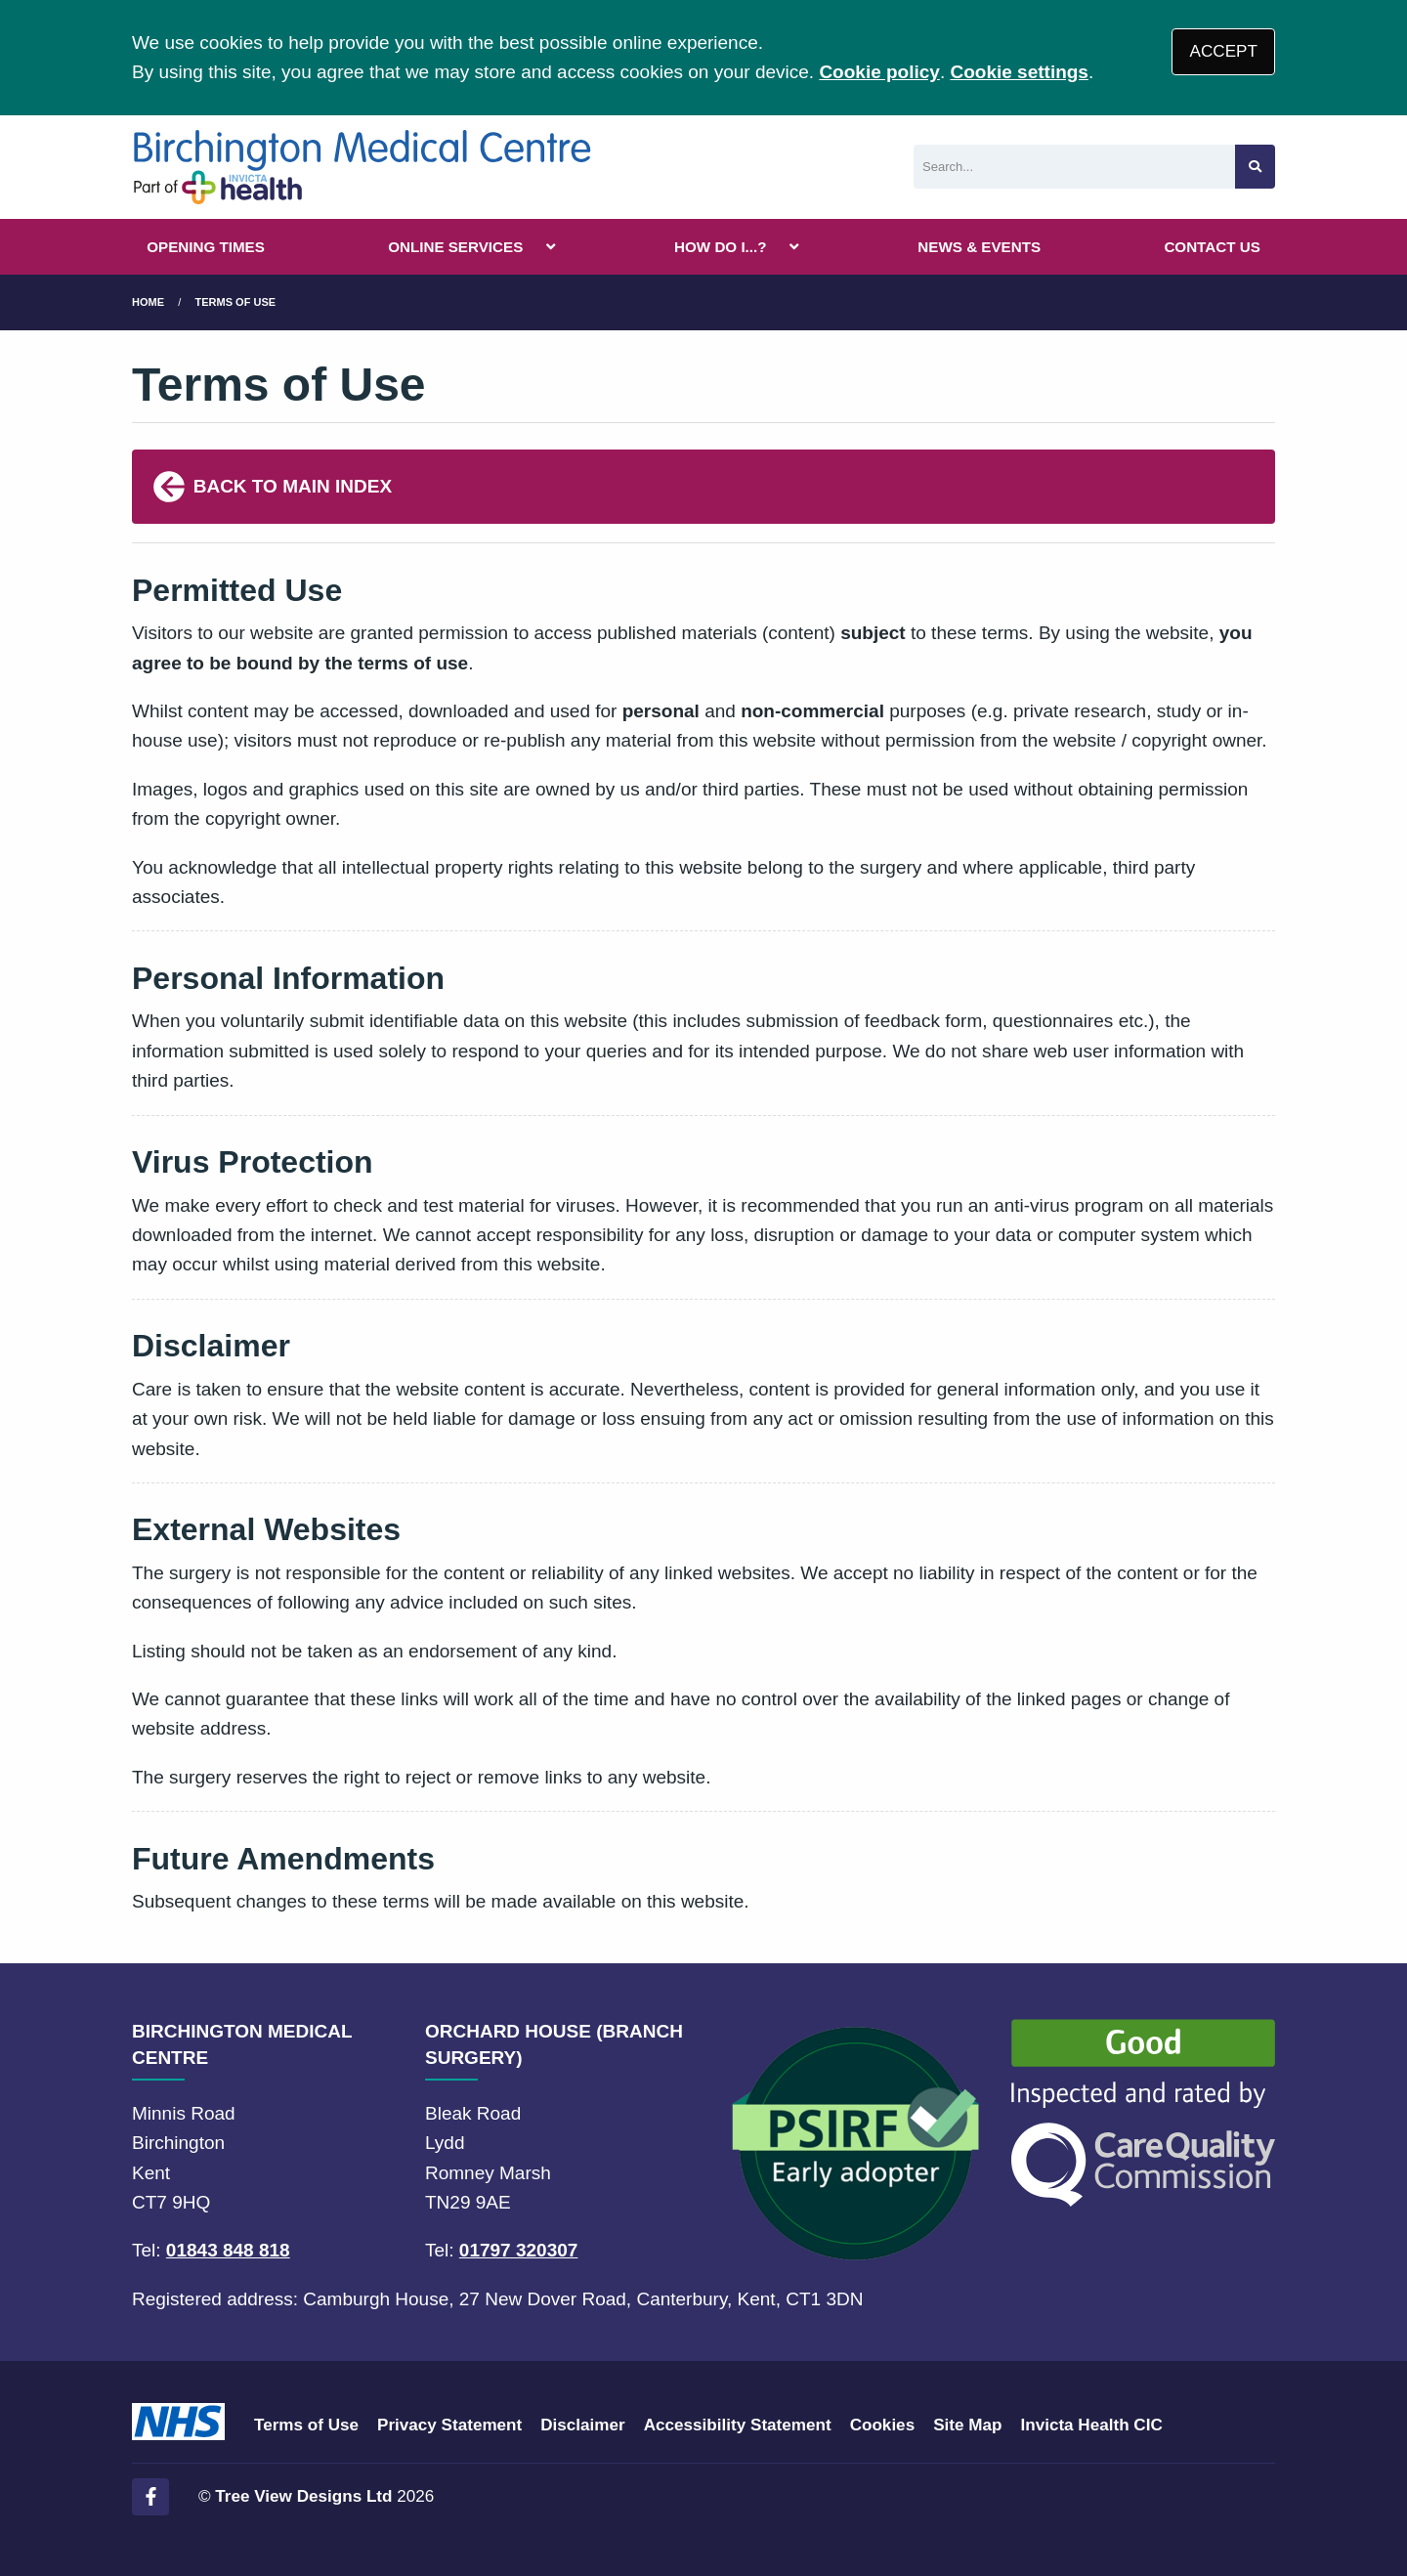  Describe the element at coordinates (206, 246) in the screenshot. I see `OPENING TIMES` at that location.